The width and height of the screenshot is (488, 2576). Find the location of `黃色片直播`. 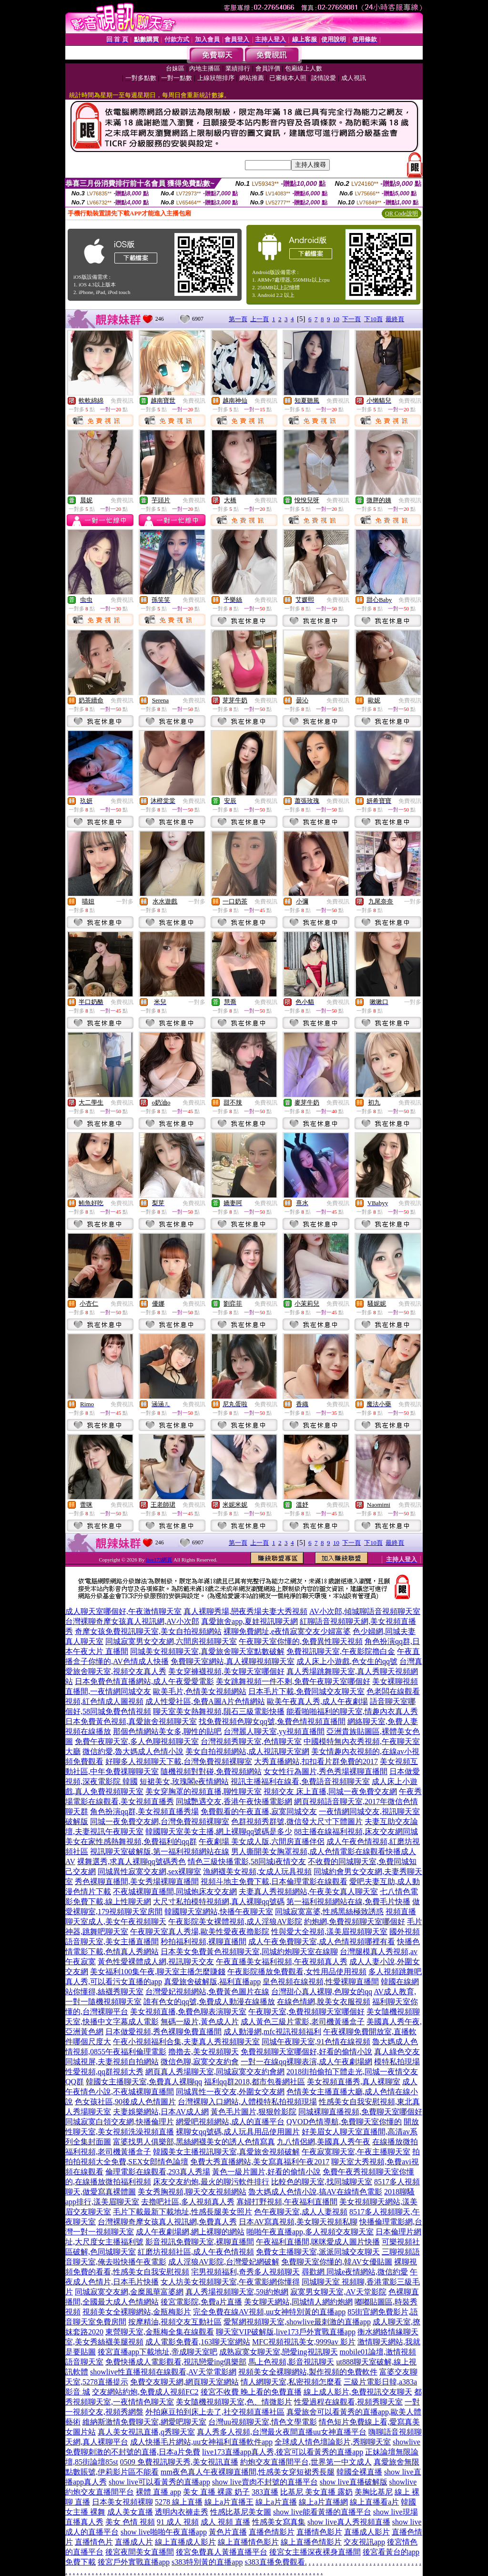

黃色片直播 is located at coordinates (228, 2532).